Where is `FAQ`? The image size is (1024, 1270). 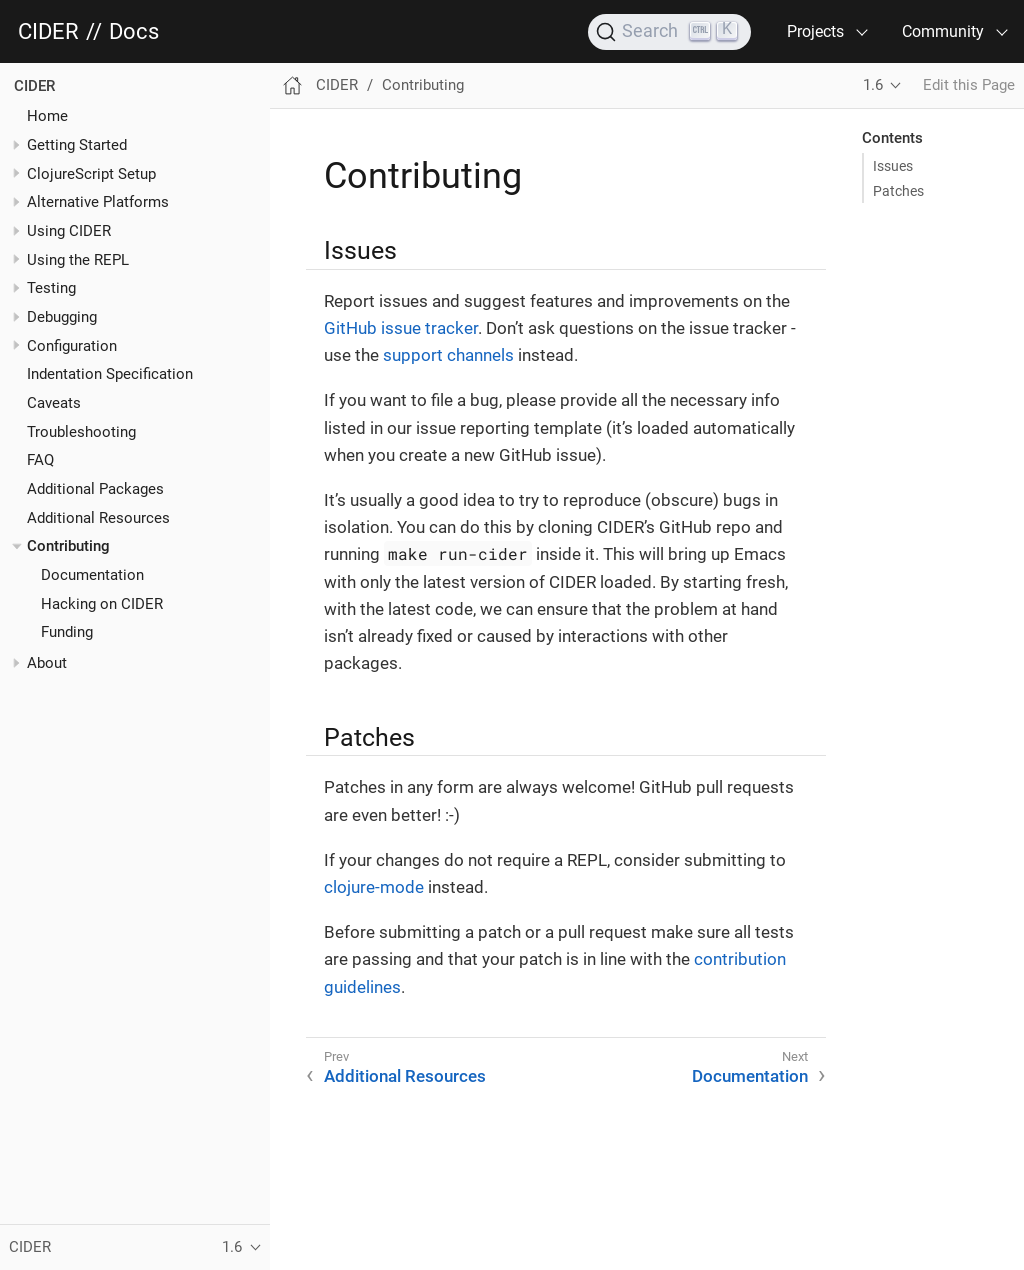
FAQ is located at coordinates (40, 460).